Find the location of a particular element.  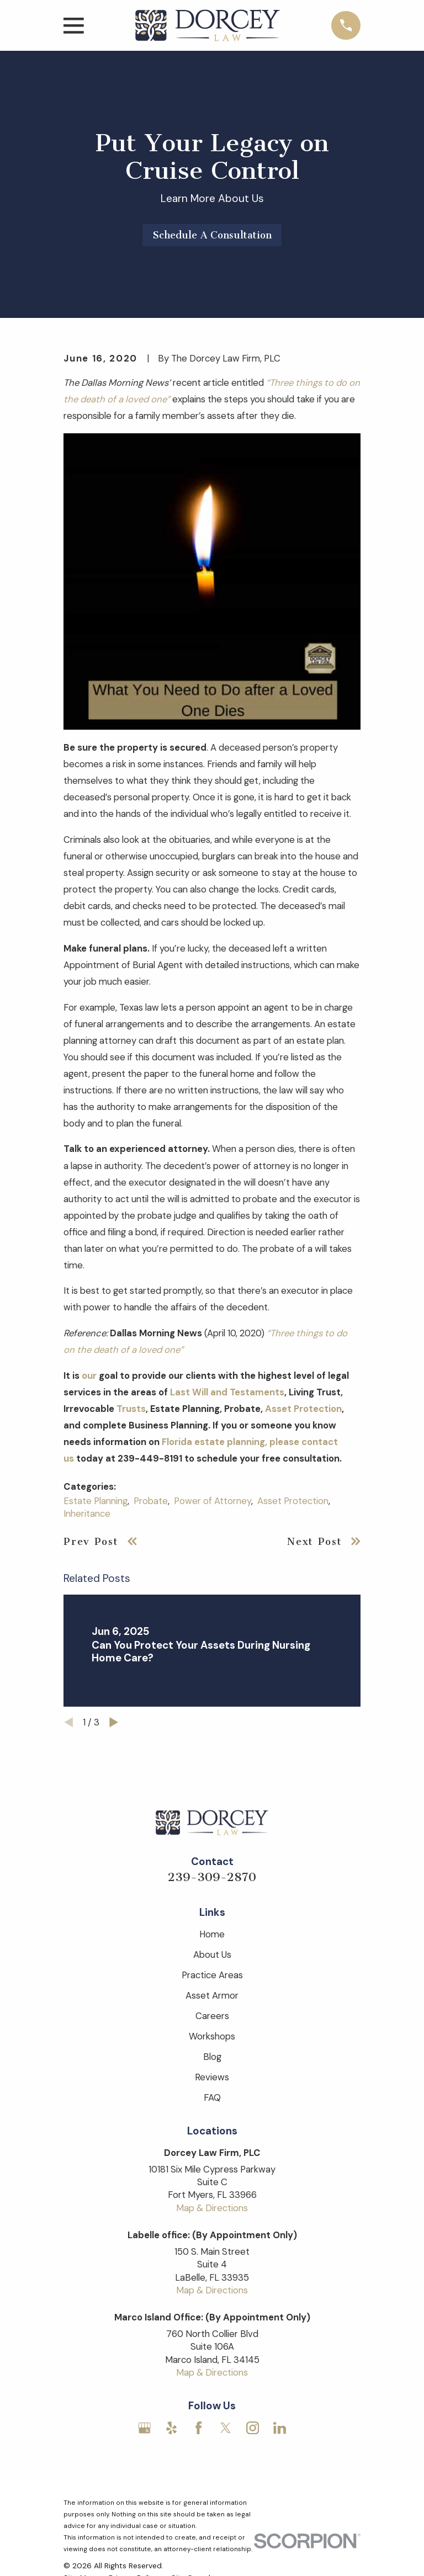

Workshops is located at coordinates (212, 2036).